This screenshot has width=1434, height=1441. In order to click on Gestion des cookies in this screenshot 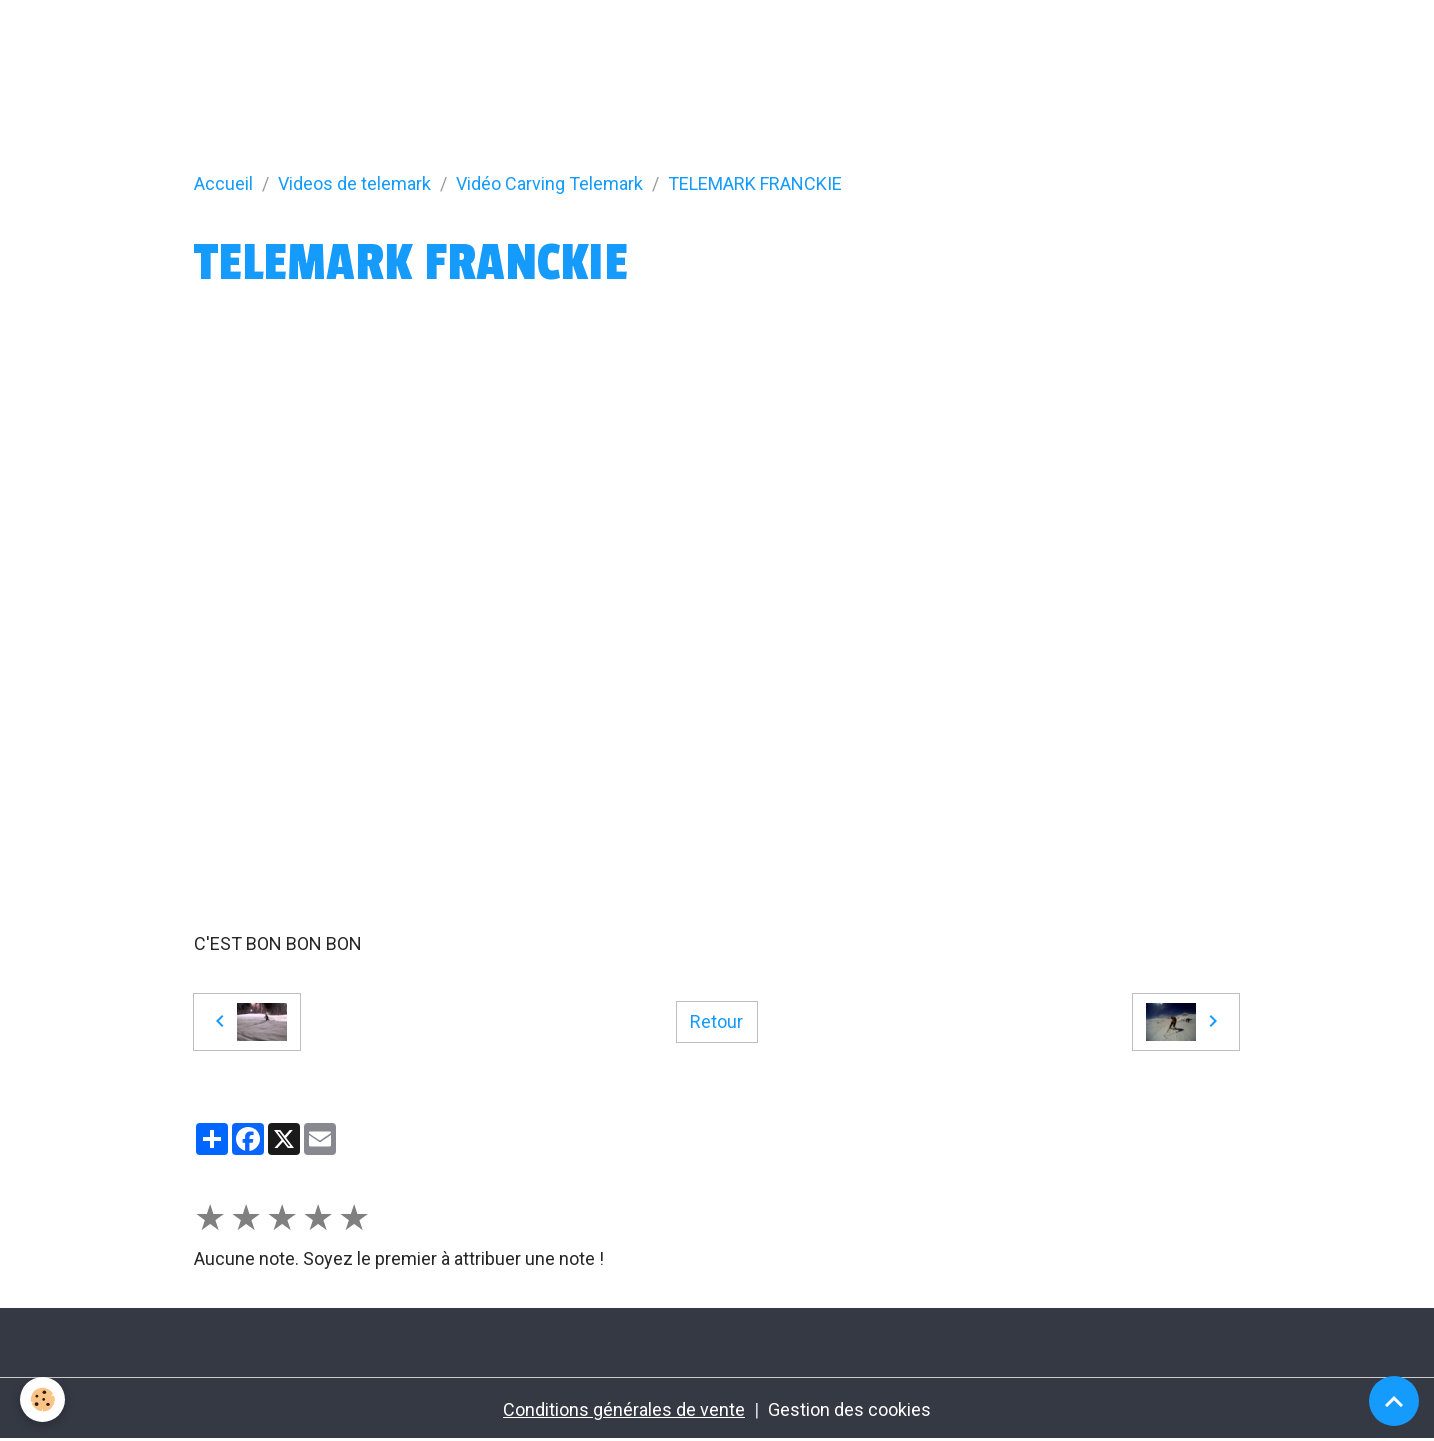, I will do `click(849, 1409)`.